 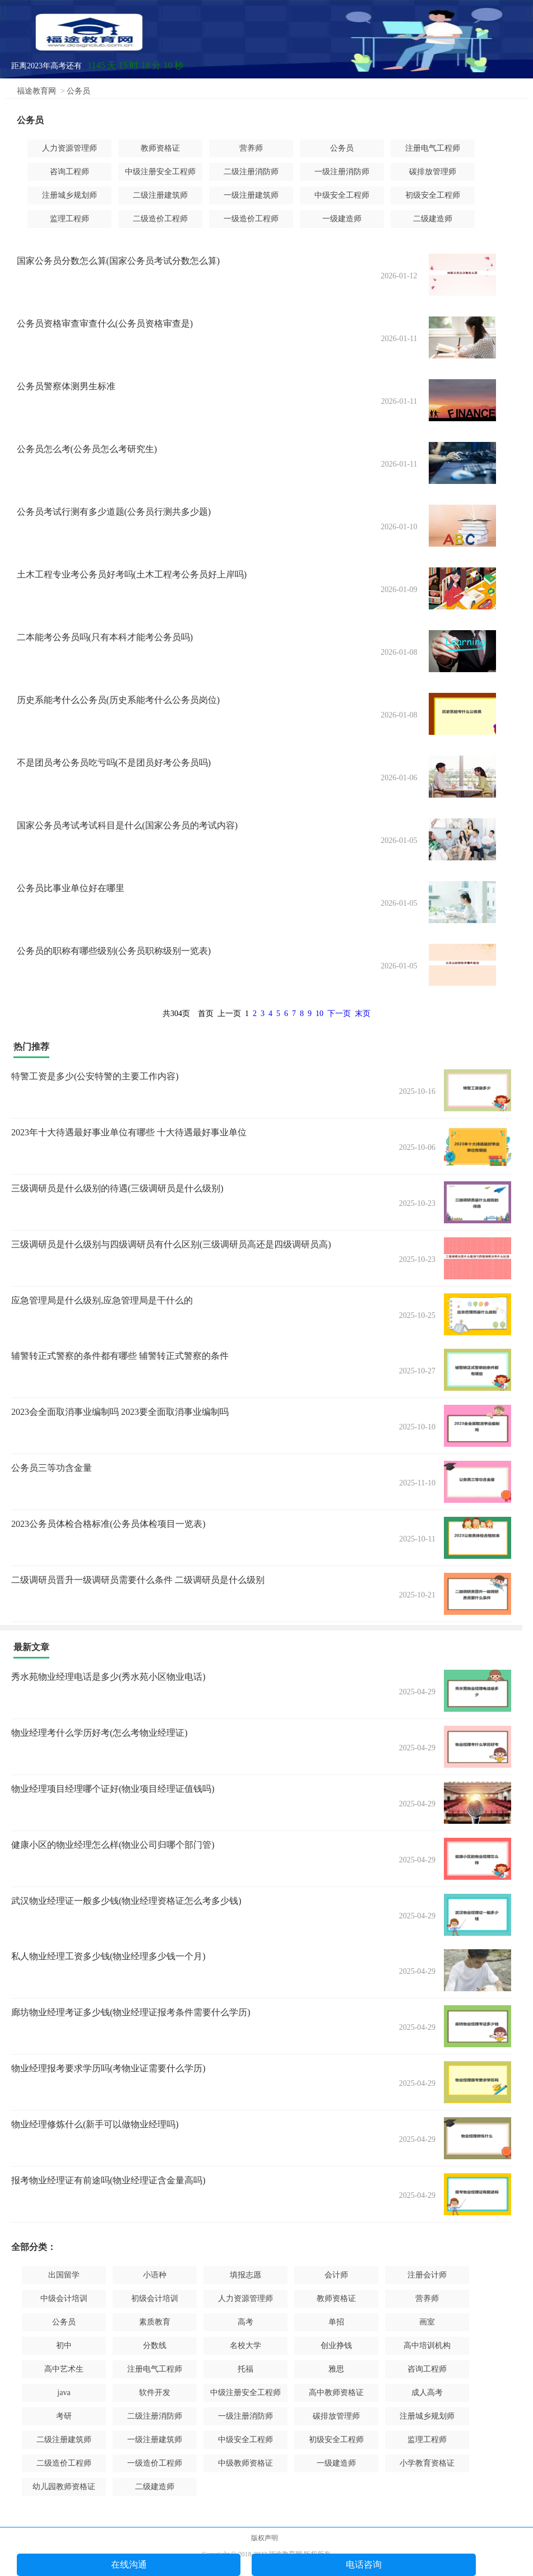 What do you see at coordinates (336, 2392) in the screenshot?
I see `高中教师资格证` at bounding box center [336, 2392].